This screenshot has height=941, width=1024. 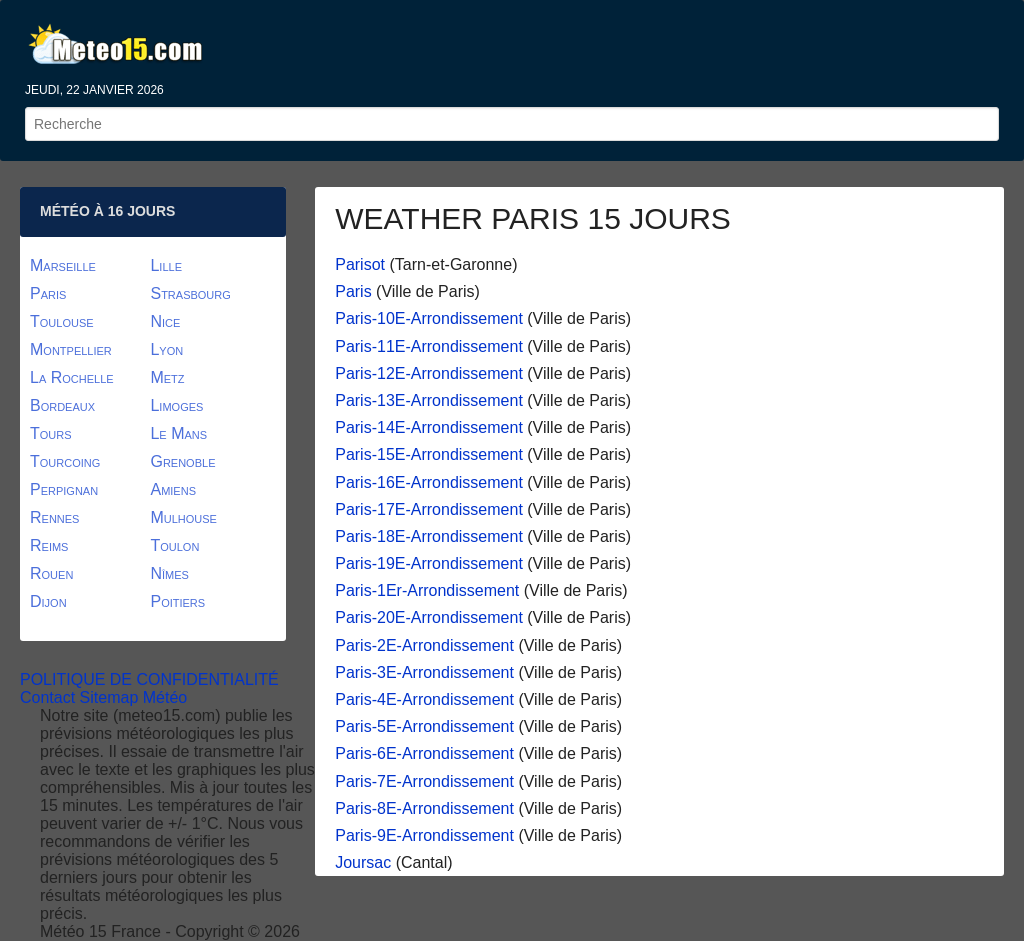 I want to click on Le Mans, so click(x=178, y=433).